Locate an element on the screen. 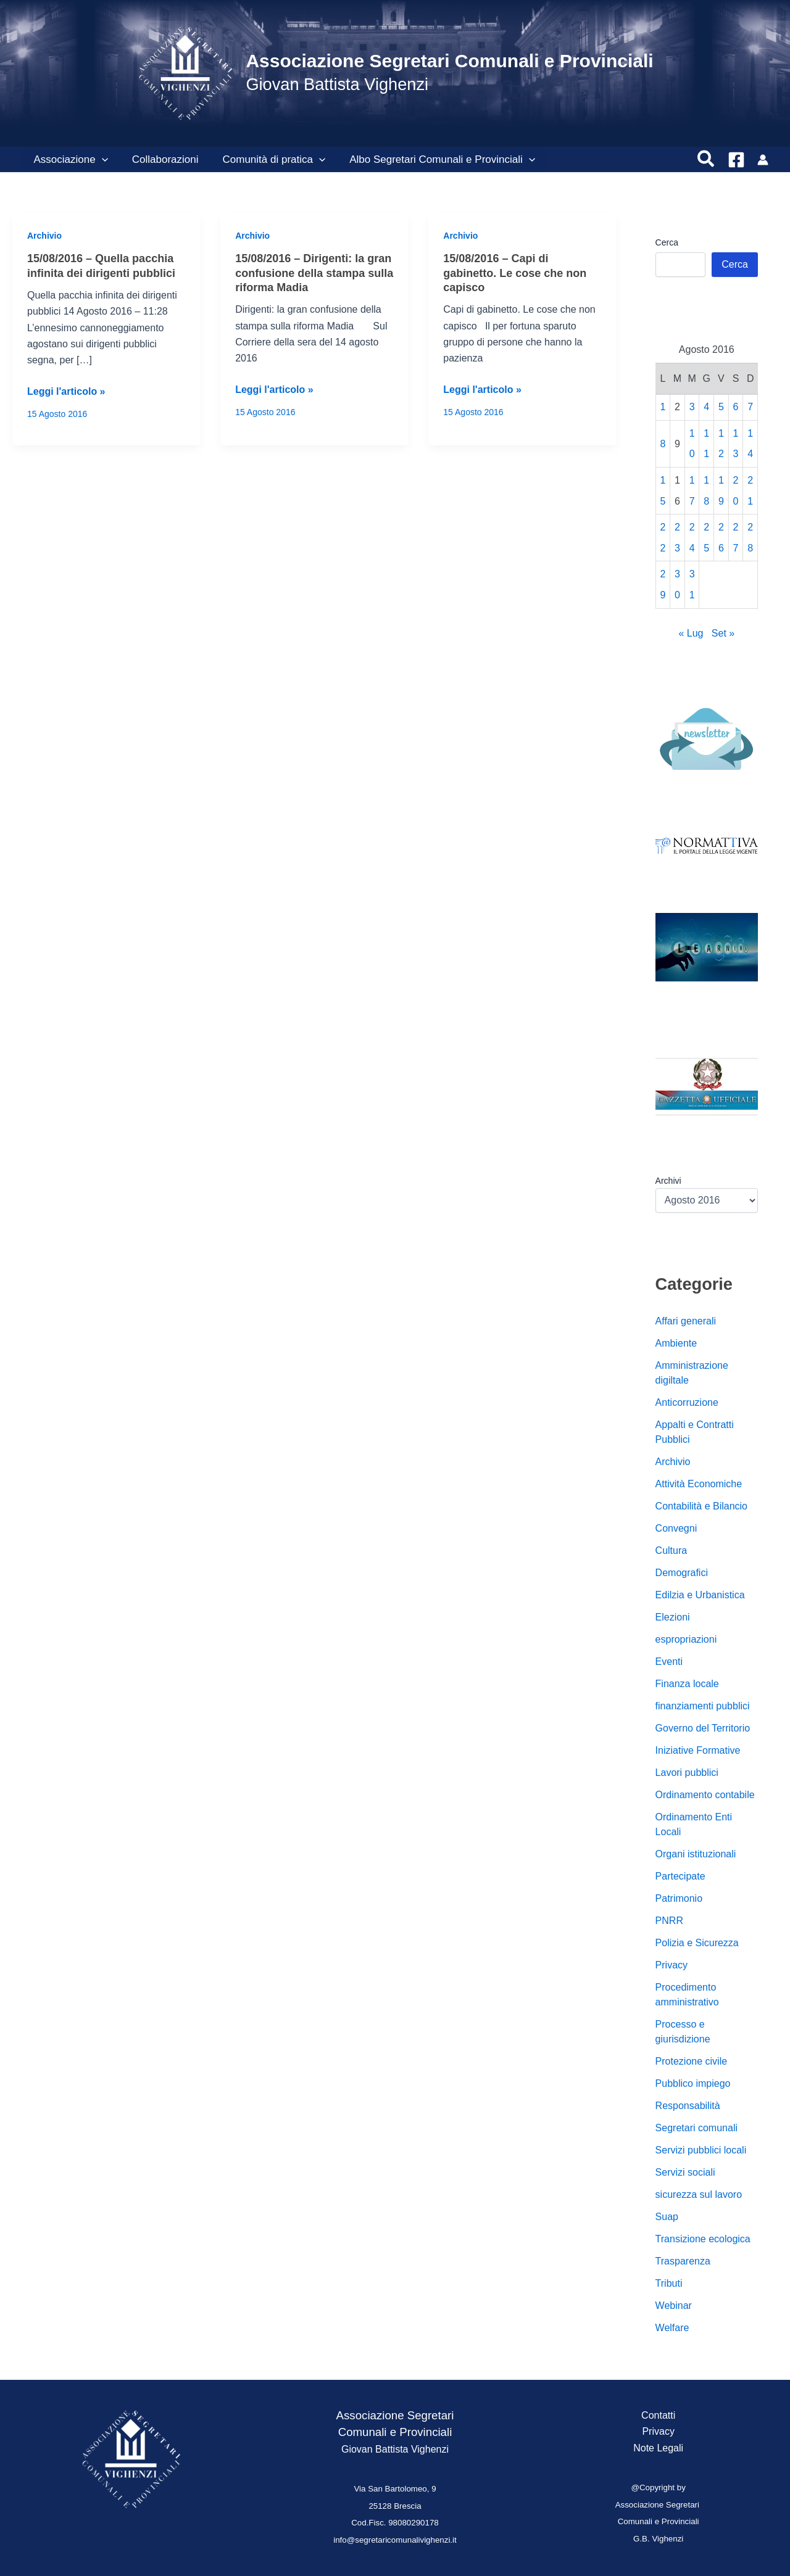 The height and width of the screenshot is (2576, 790). 5 [Articoli pubblicati in 5 August 2016] is located at coordinates (721, 407).